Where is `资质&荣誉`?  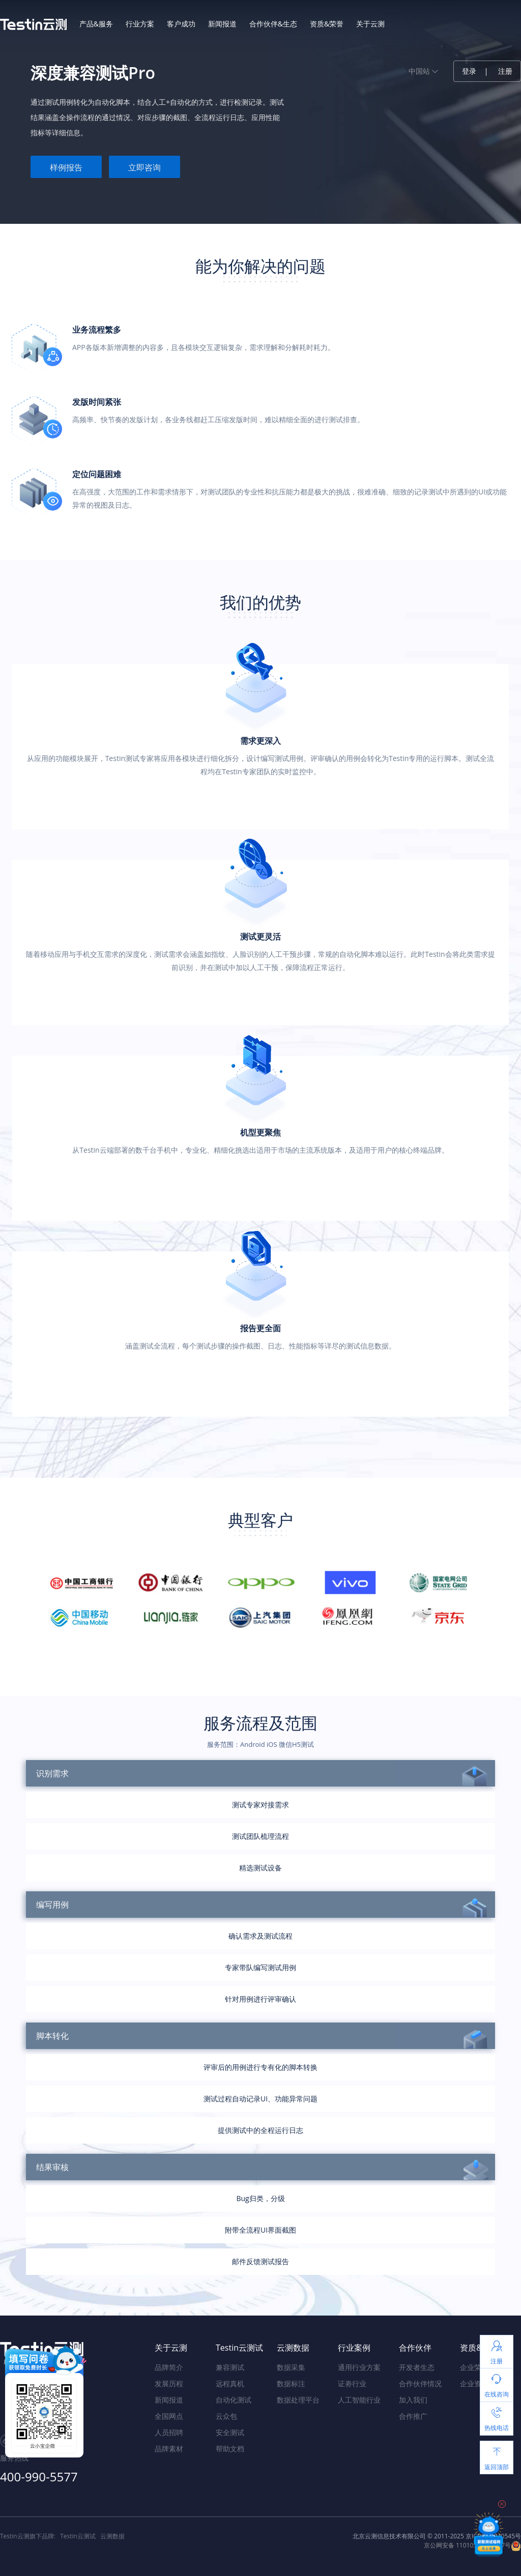 资质&荣誉 is located at coordinates (326, 23).